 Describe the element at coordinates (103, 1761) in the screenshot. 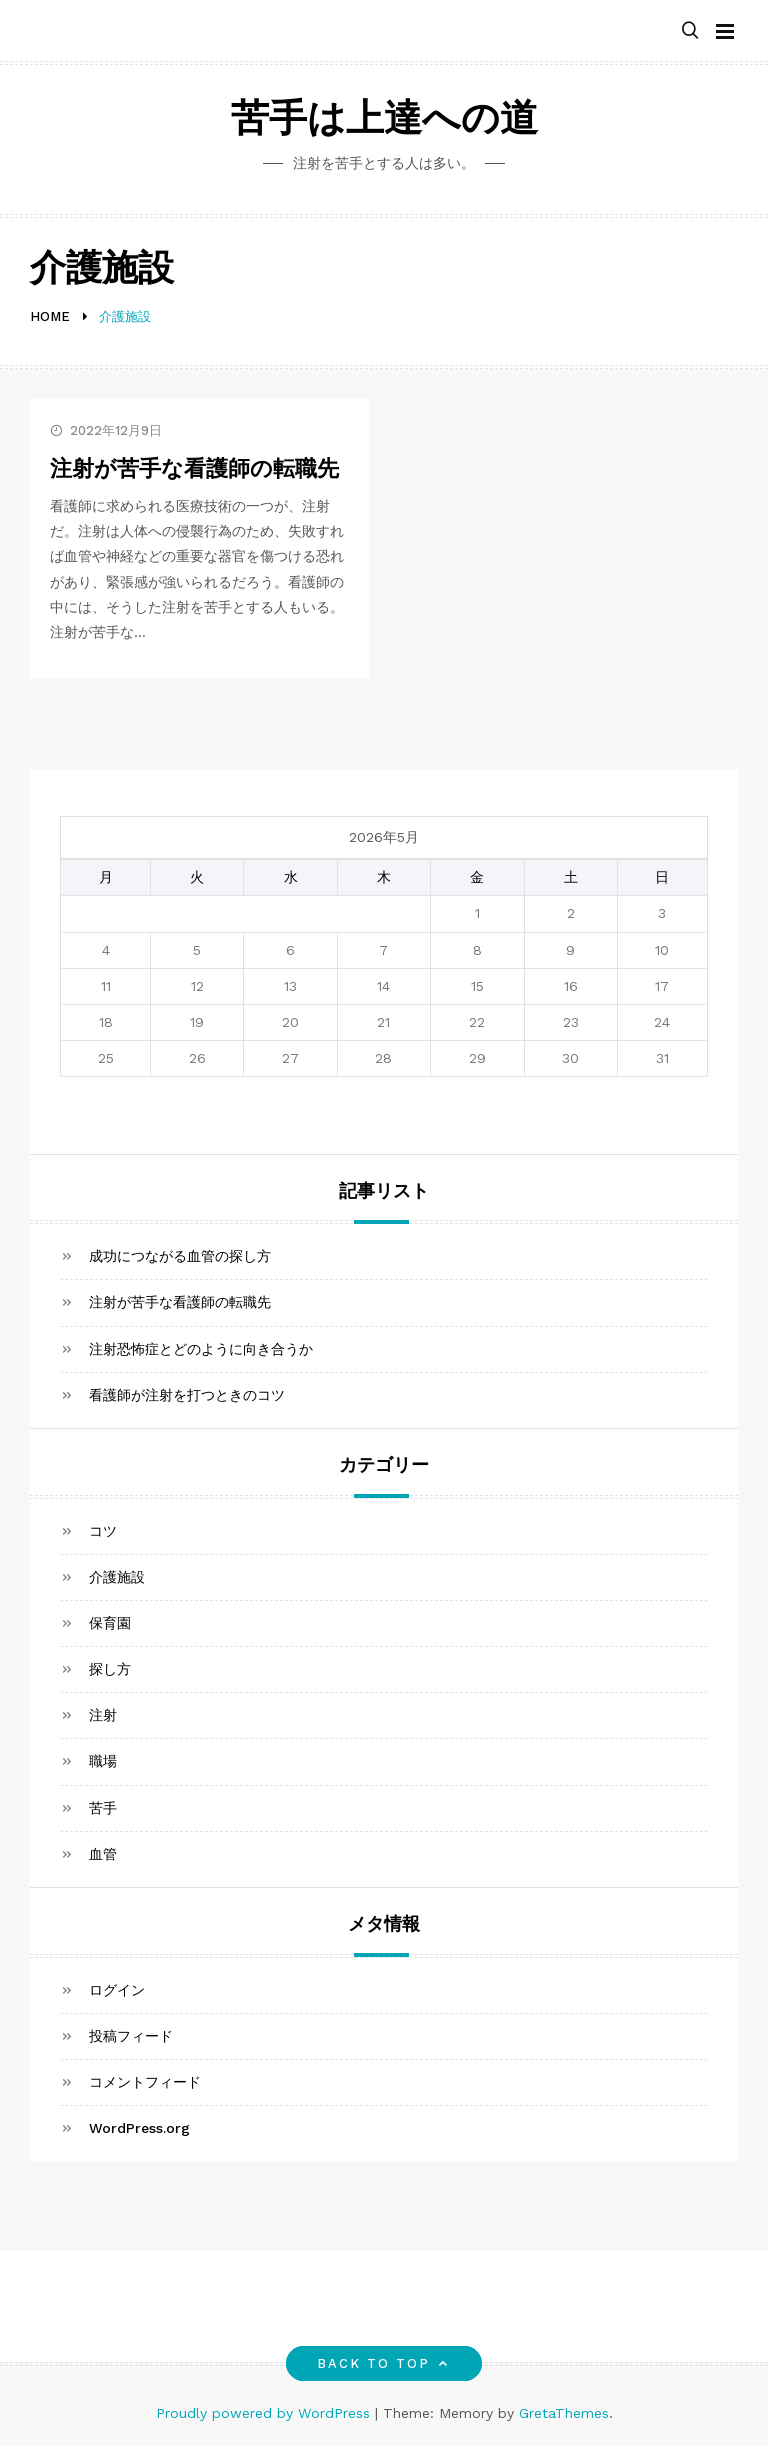

I see `職場` at that location.